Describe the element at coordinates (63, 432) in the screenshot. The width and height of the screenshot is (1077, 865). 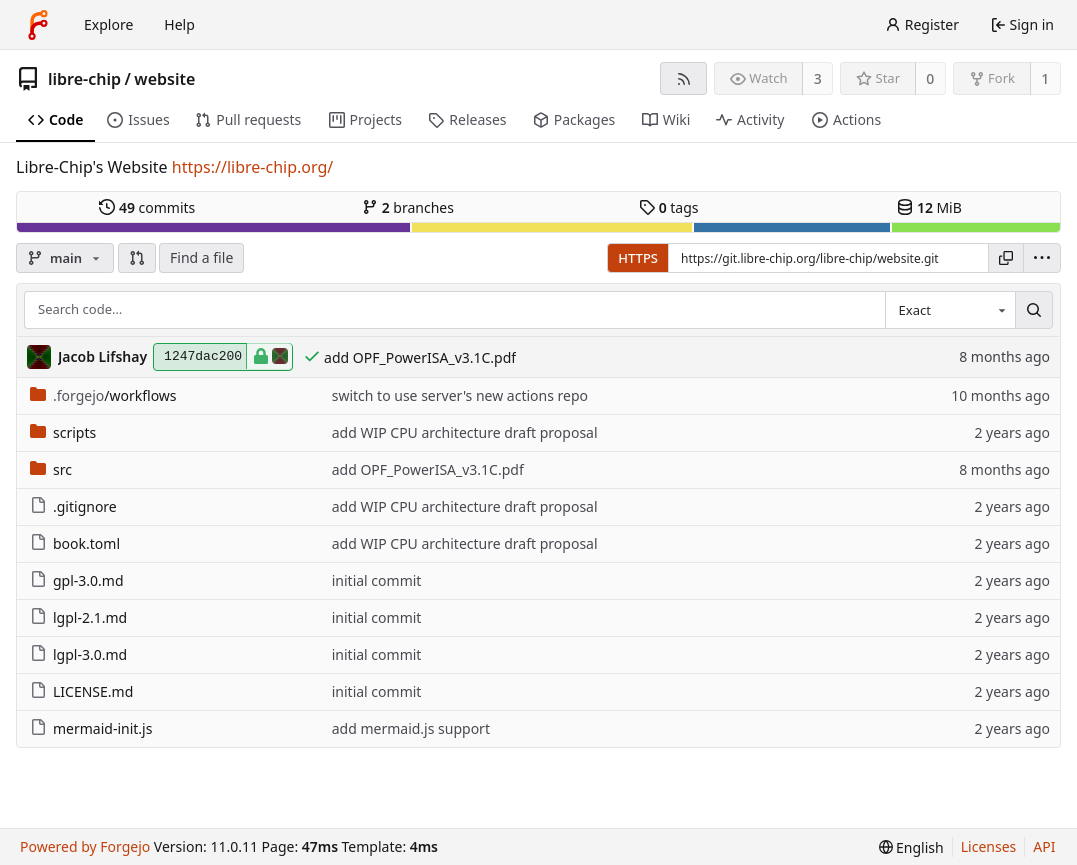
I see `scripts` at that location.